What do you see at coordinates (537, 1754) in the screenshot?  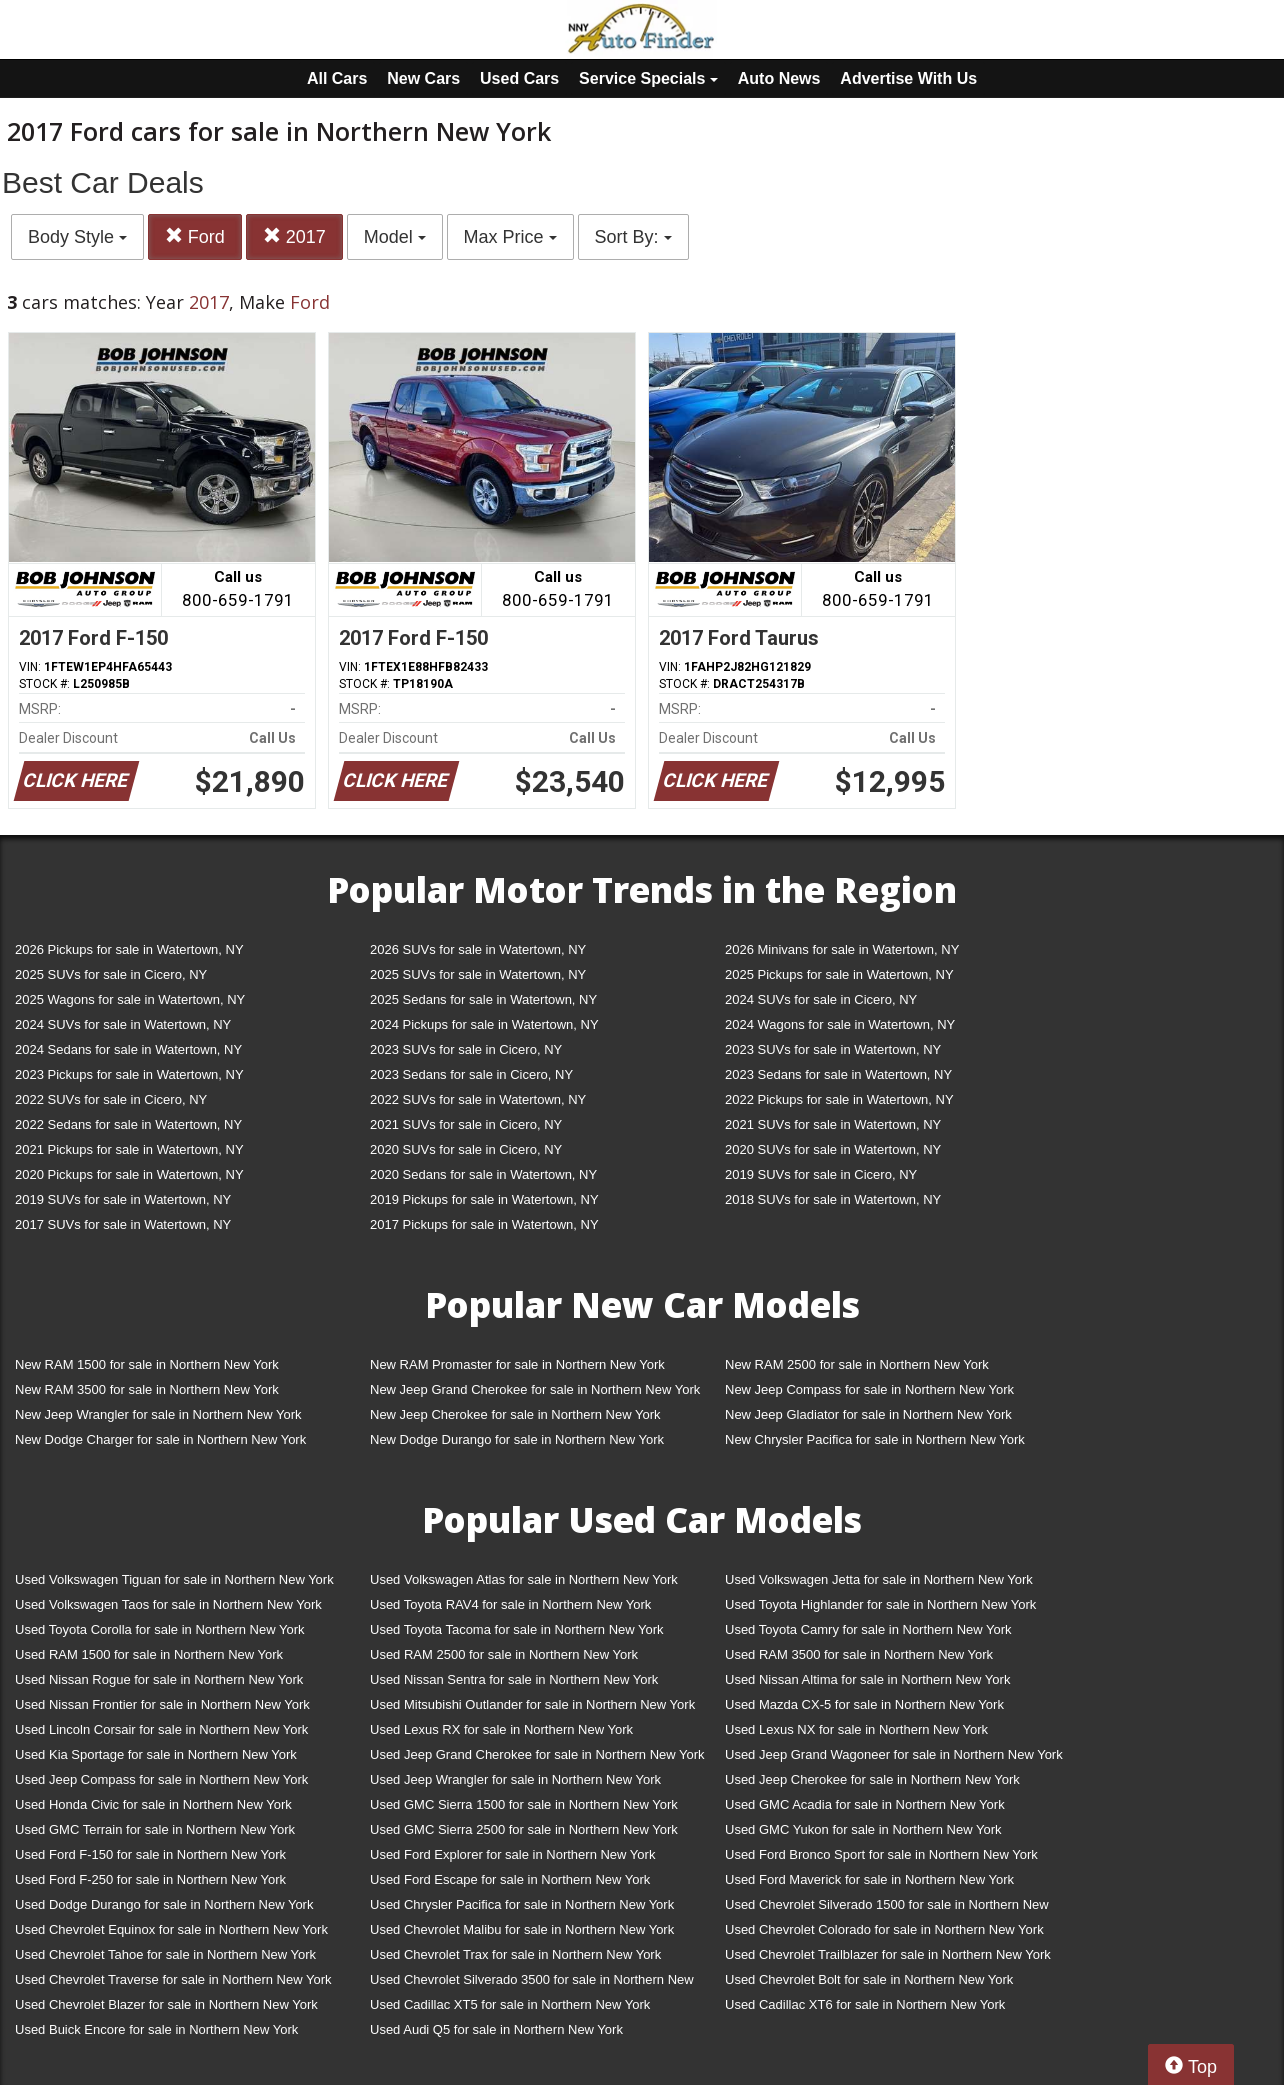 I see `Used Jeep Grand Cherokee for sale in Northern New York` at bounding box center [537, 1754].